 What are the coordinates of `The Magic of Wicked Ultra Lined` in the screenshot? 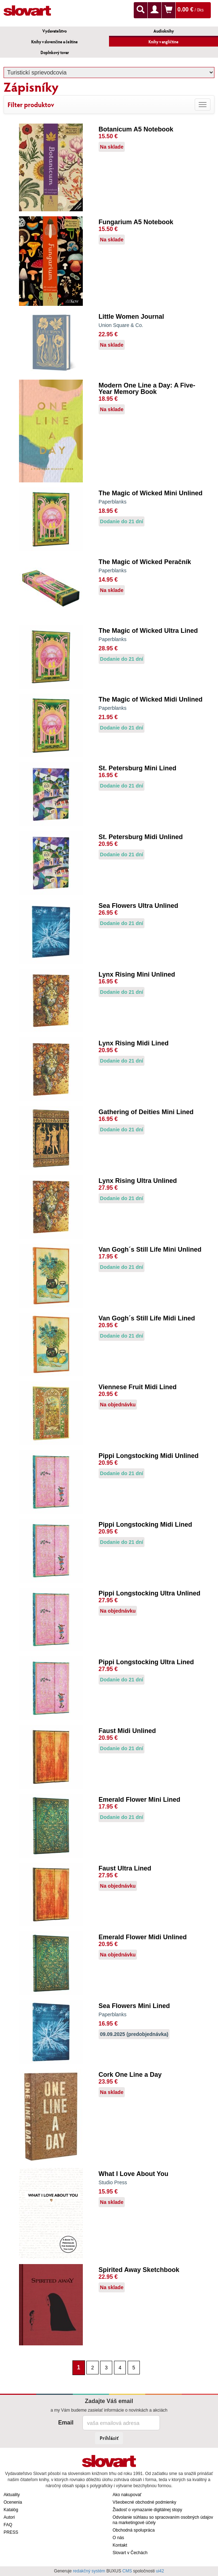 It's located at (148, 630).